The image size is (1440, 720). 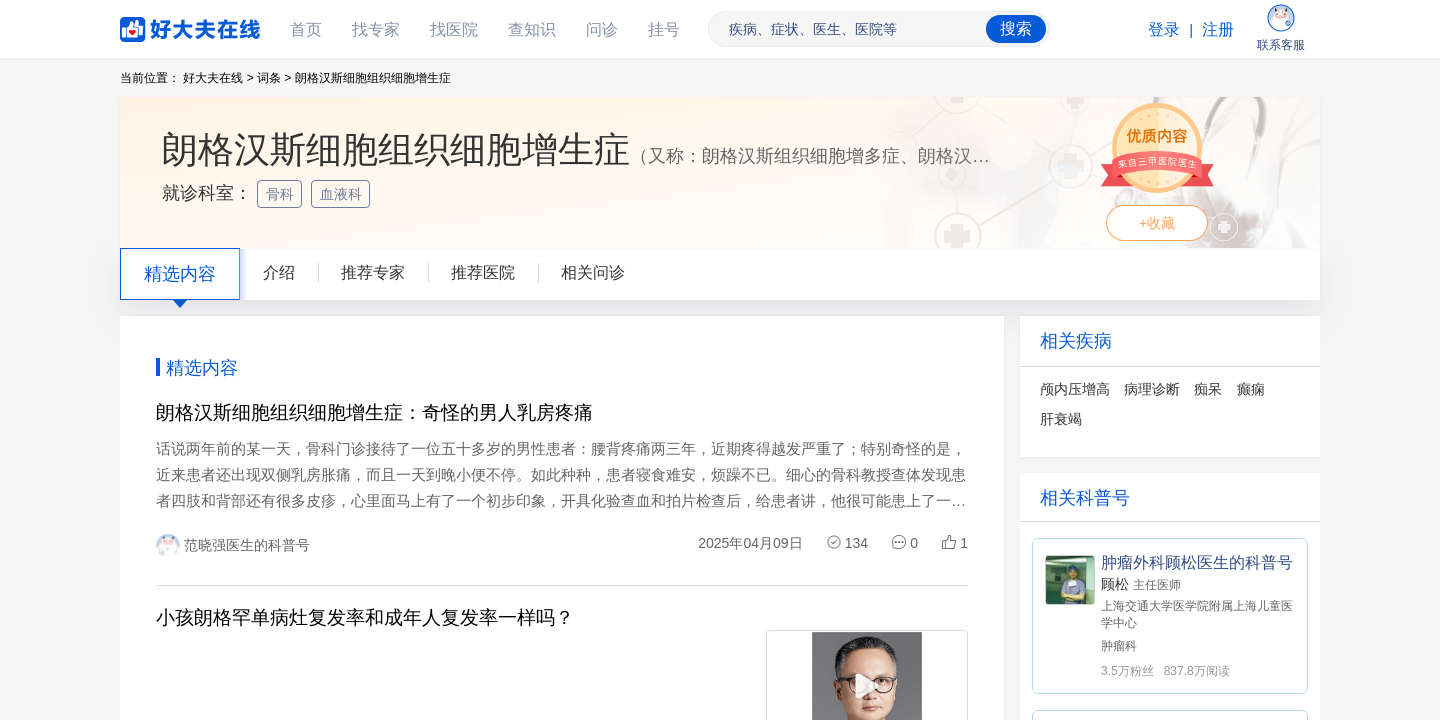 What do you see at coordinates (602, 29) in the screenshot?
I see `问诊` at bounding box center [602, 29].